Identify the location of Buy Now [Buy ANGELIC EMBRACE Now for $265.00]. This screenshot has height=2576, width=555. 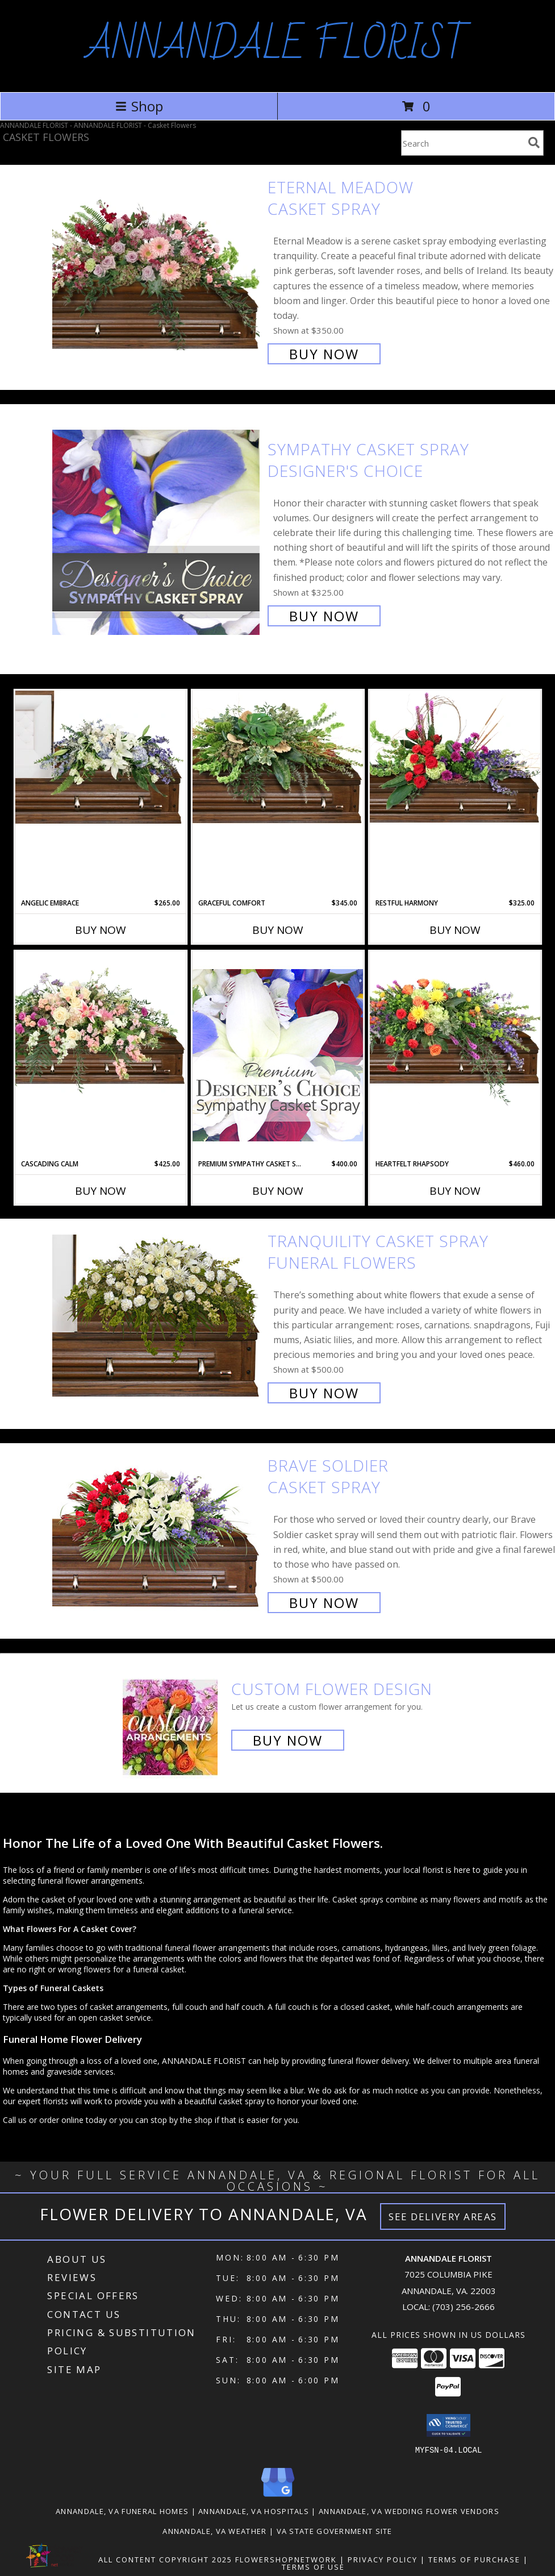
(100, 930).